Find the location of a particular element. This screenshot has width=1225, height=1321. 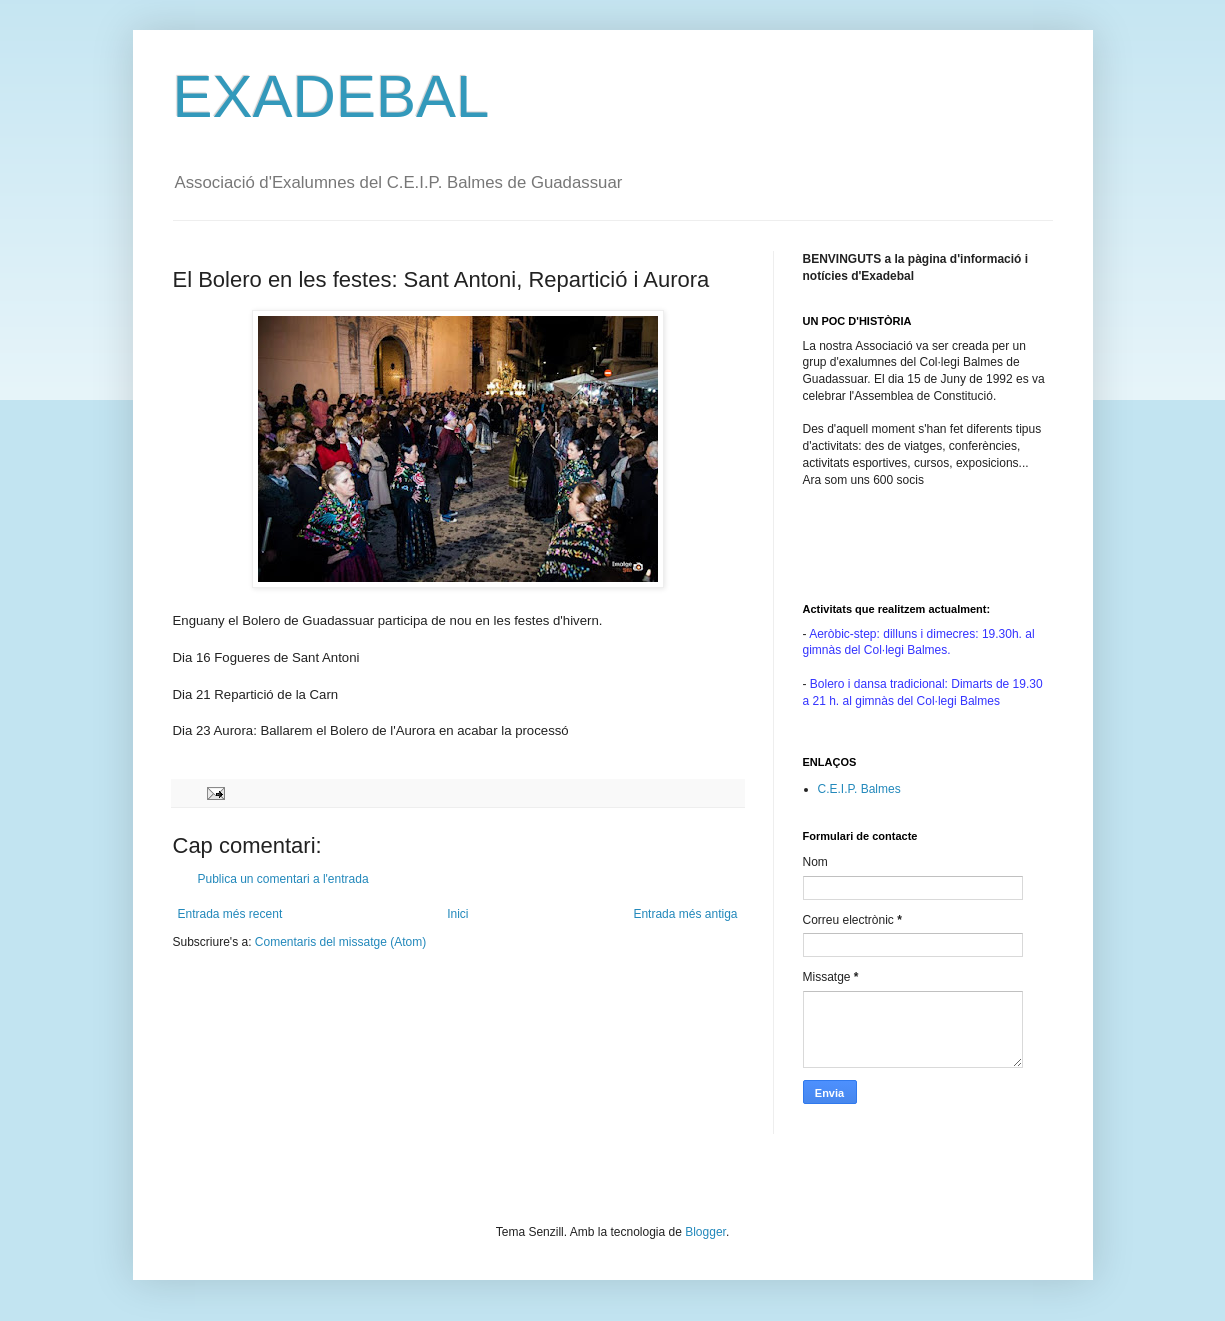

Entrada més recent is located at coordinates (230, 914).